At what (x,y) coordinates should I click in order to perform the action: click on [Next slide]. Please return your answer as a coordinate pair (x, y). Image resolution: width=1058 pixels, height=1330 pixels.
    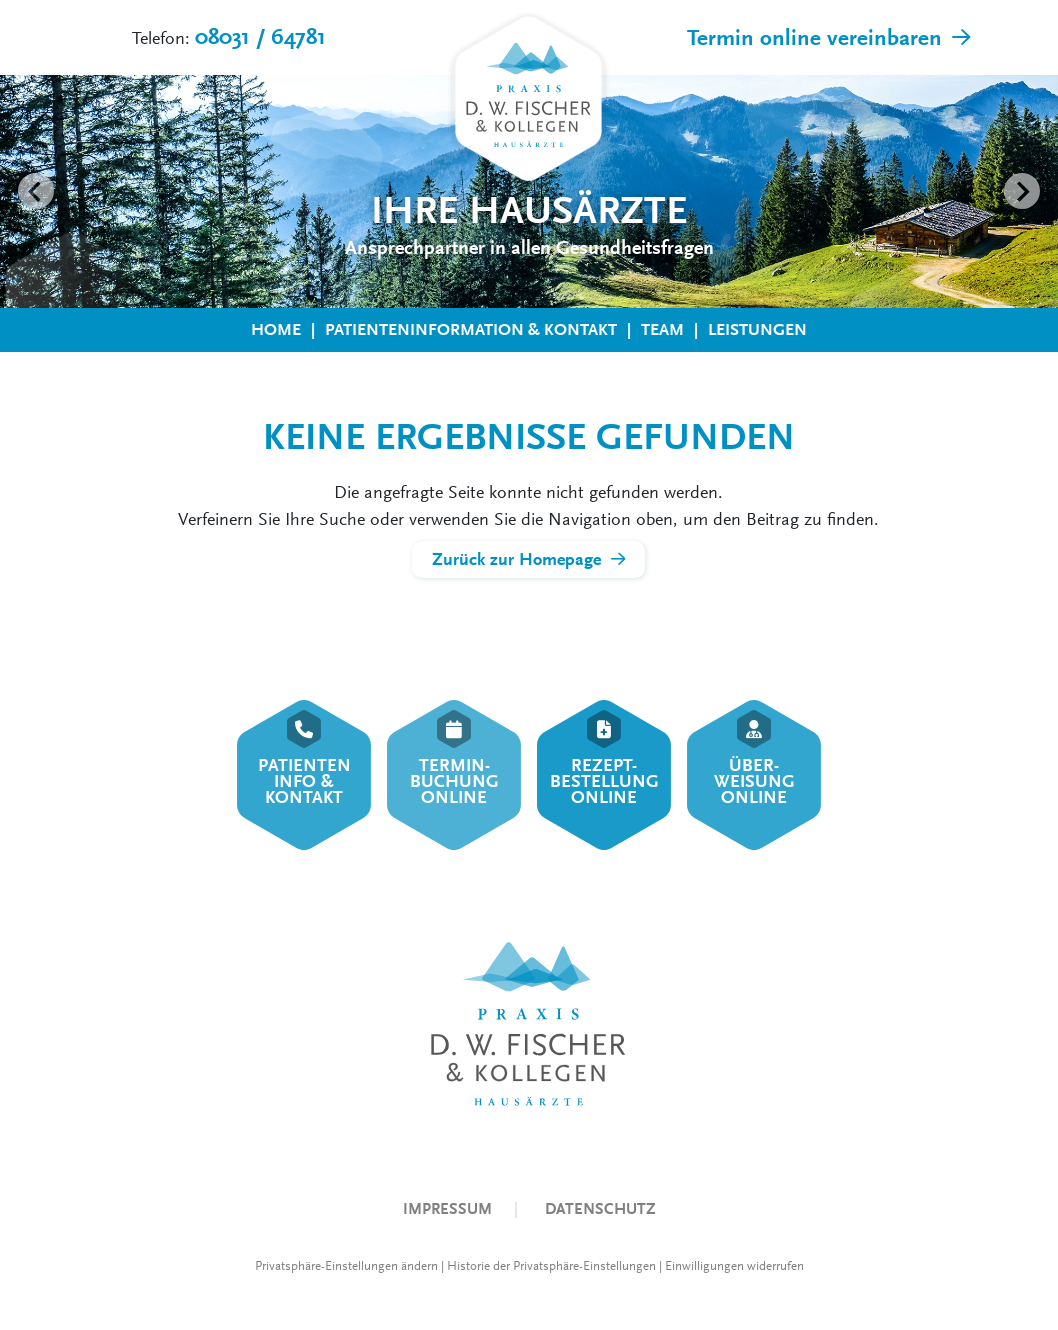
    Looking at the image, I should click on (1022, 191).